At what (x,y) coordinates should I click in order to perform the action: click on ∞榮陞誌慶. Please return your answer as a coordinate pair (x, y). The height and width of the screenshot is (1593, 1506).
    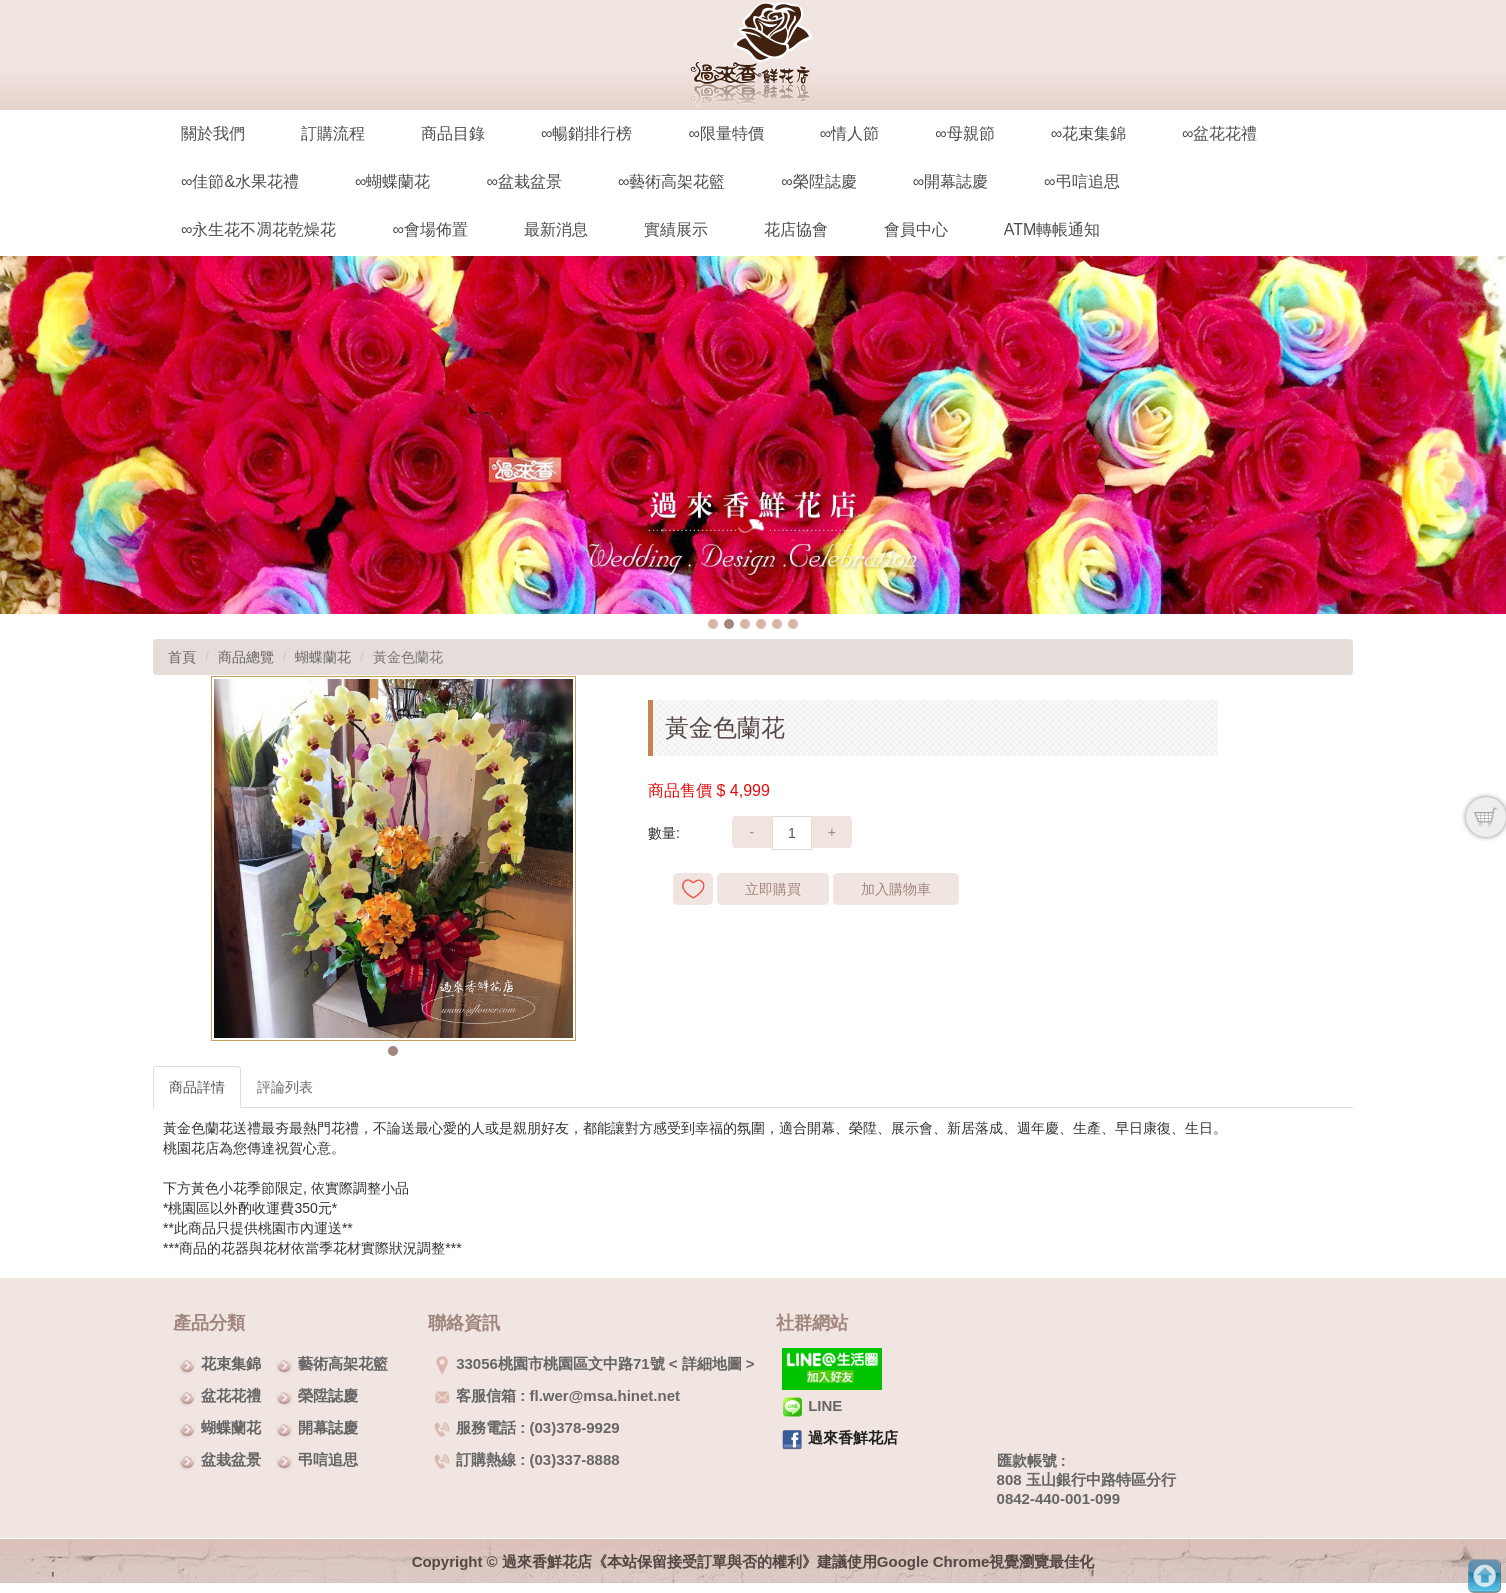
    Looking at the image, I should click on (818, 181).